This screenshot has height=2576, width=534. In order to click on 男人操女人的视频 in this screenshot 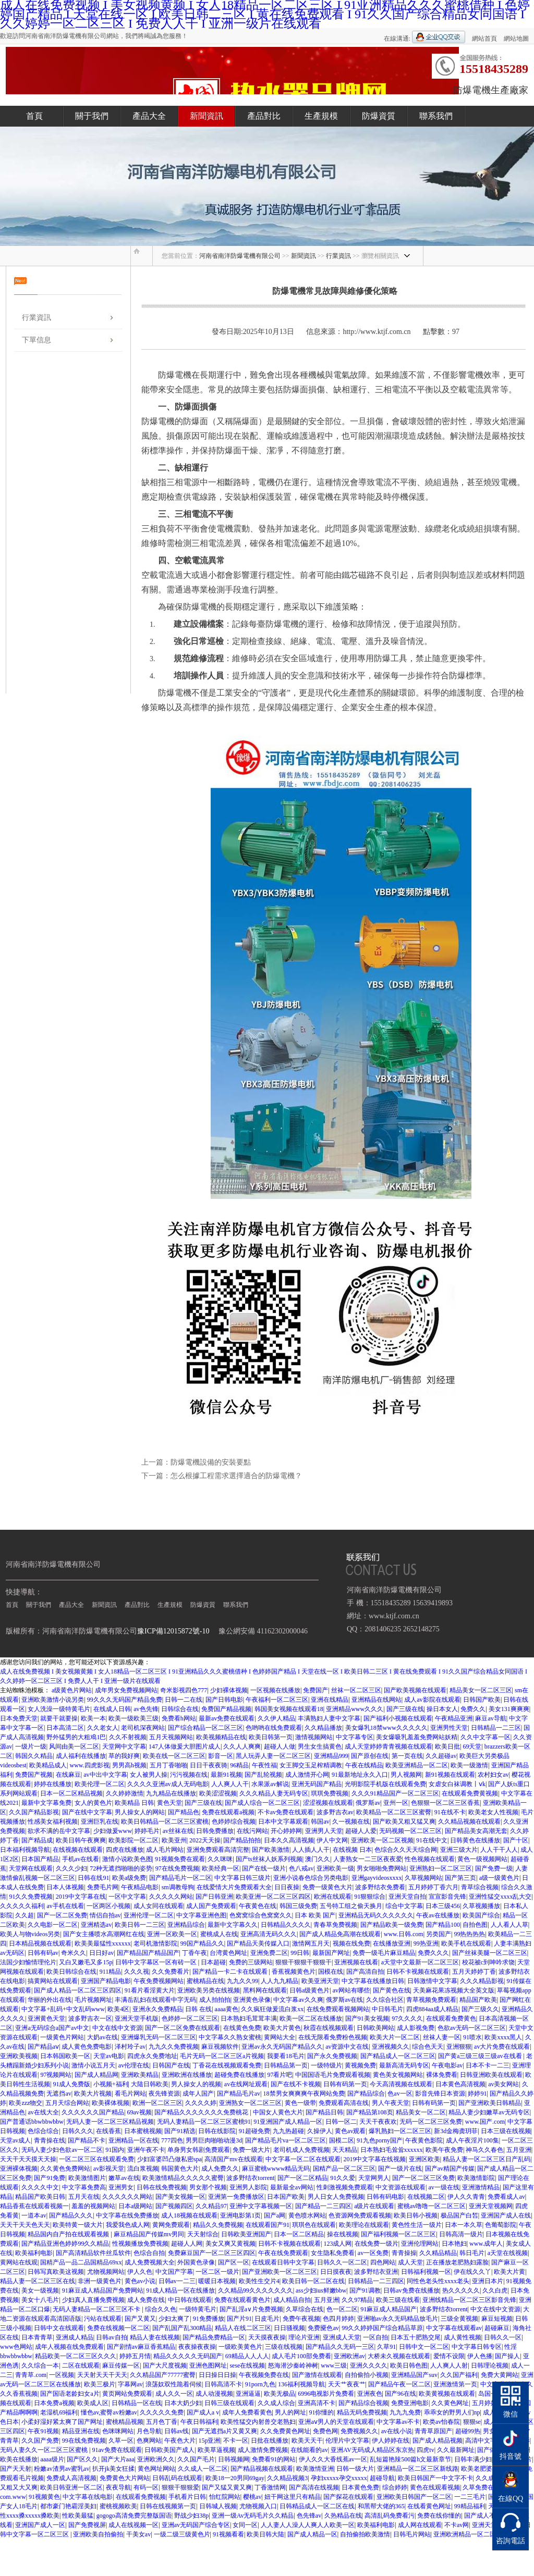, I will do `click(196, 2084)`.